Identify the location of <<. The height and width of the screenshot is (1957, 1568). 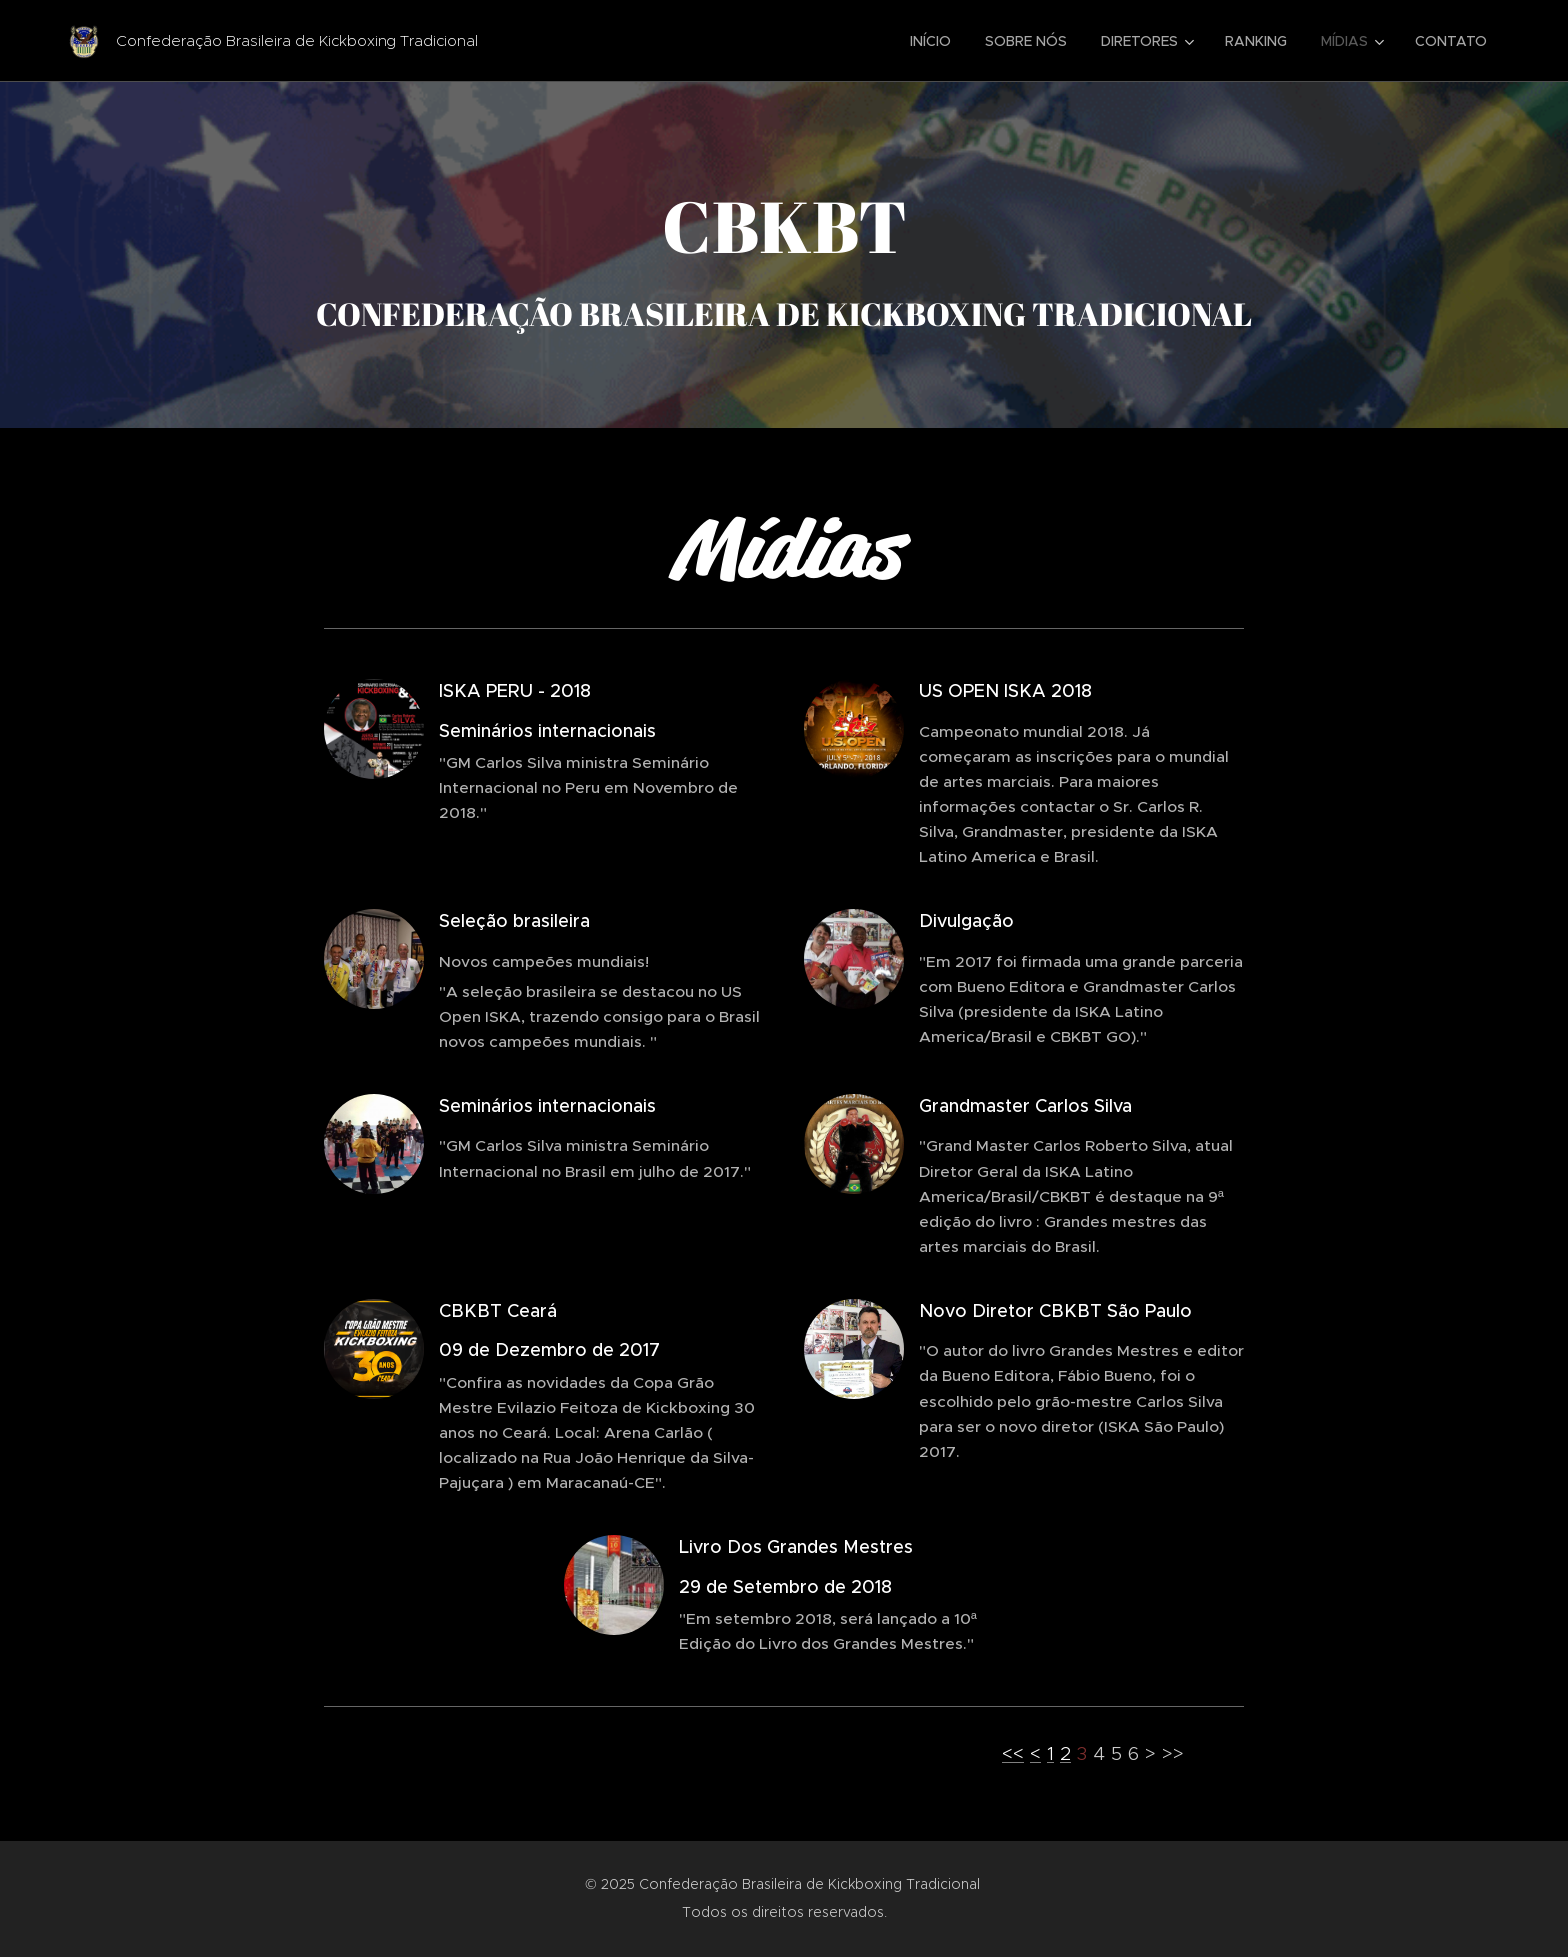
(1013, 1753).